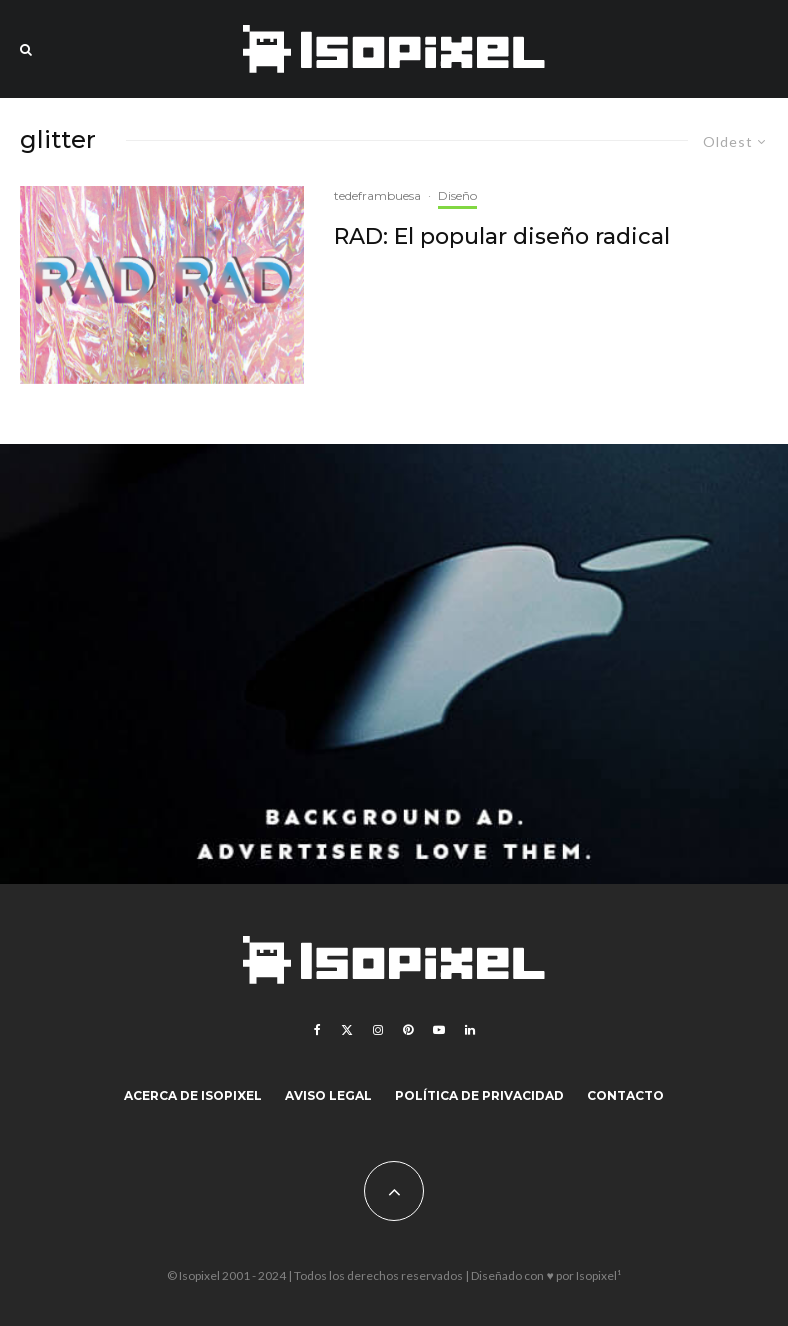 The height and width of the screenshot is (1326, 788). I want to click on Diseño, so click(457, 195).